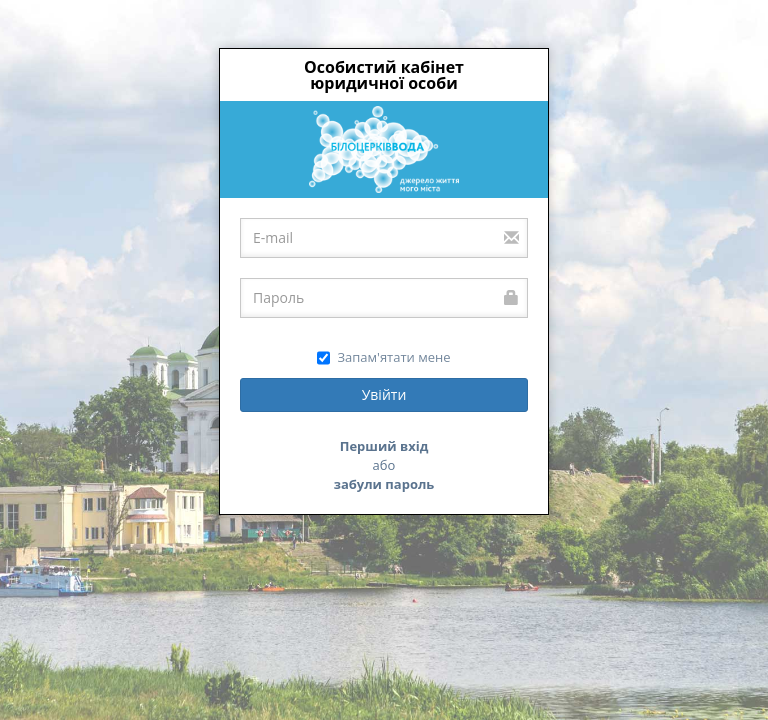 The width and height of the screenshot is (768, 720). What do you see at coordinates (383, 358) in the screenshot?
I see `Запам'ятати мене` at bounding box center [383, 358].